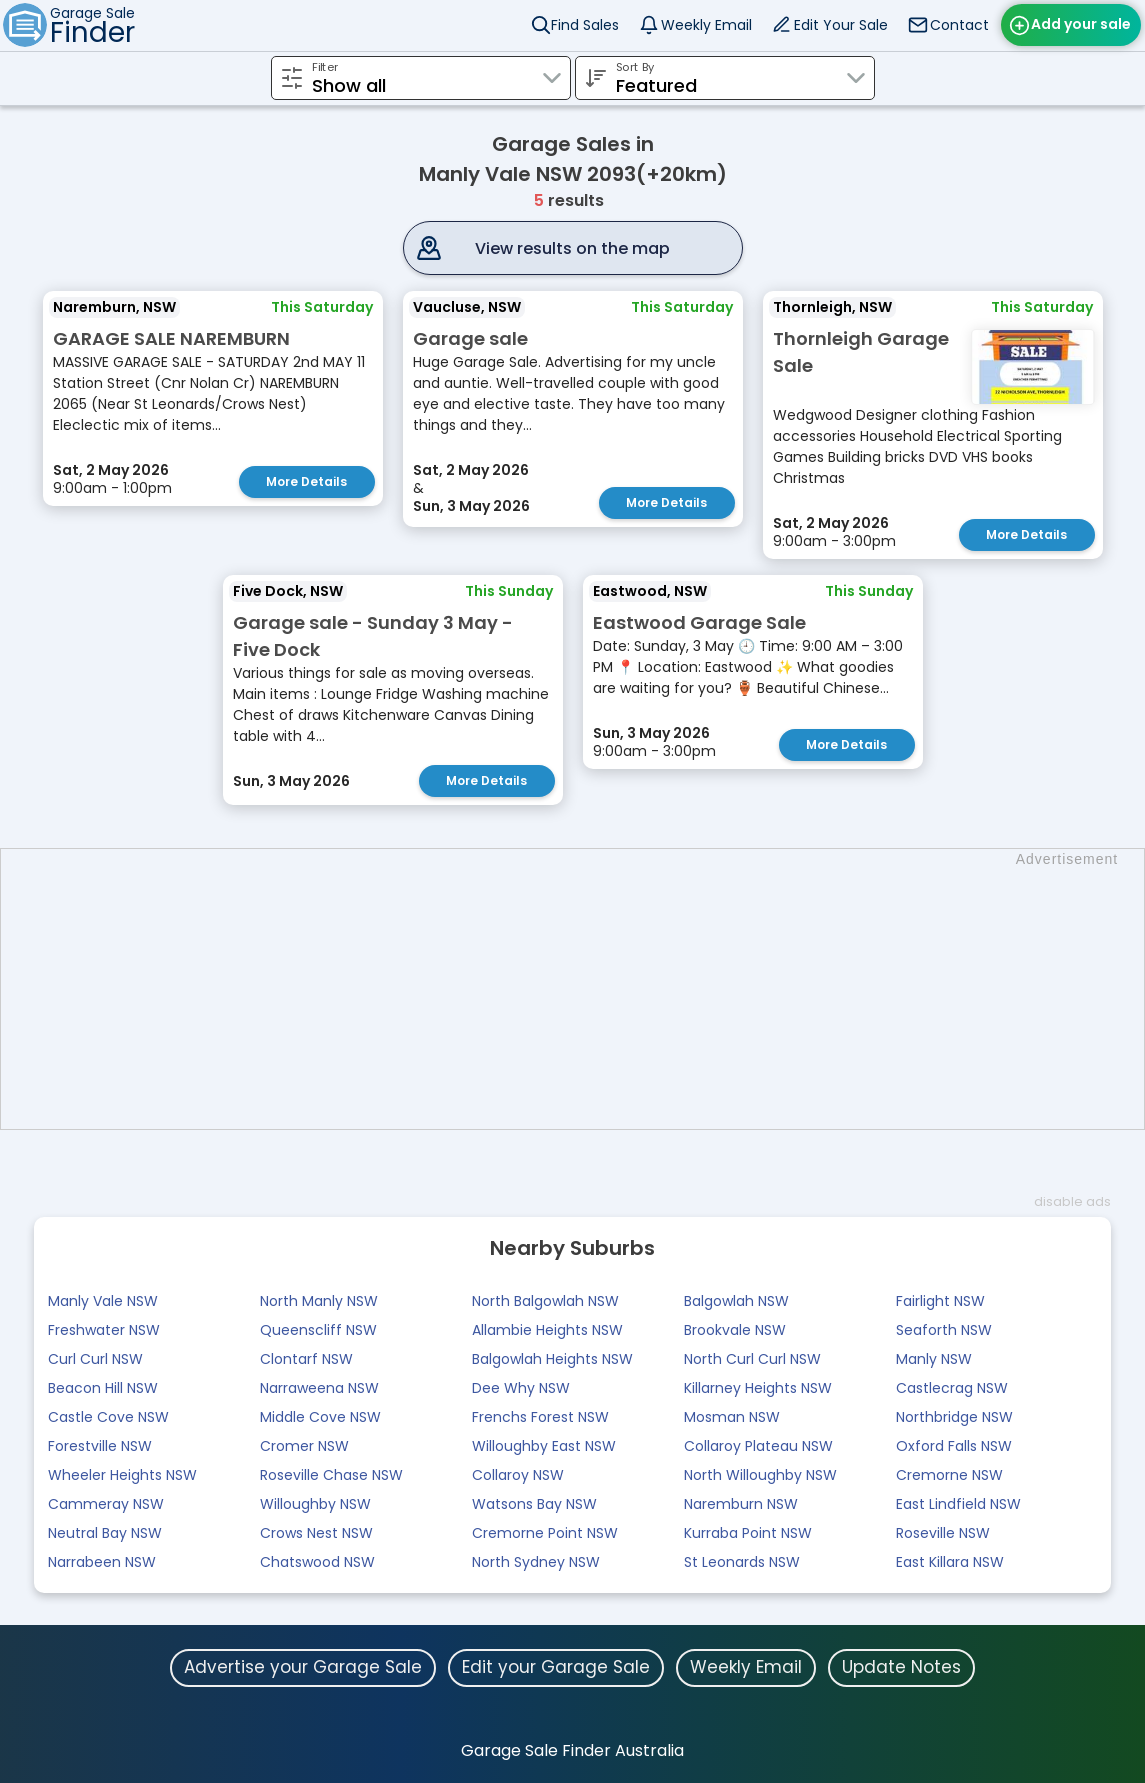 The width and height of the screenshot is (1145, 1783). Describe the element at coordinates (104, 1330) in the screenshot. I see `Freshwater NSW` at that location.